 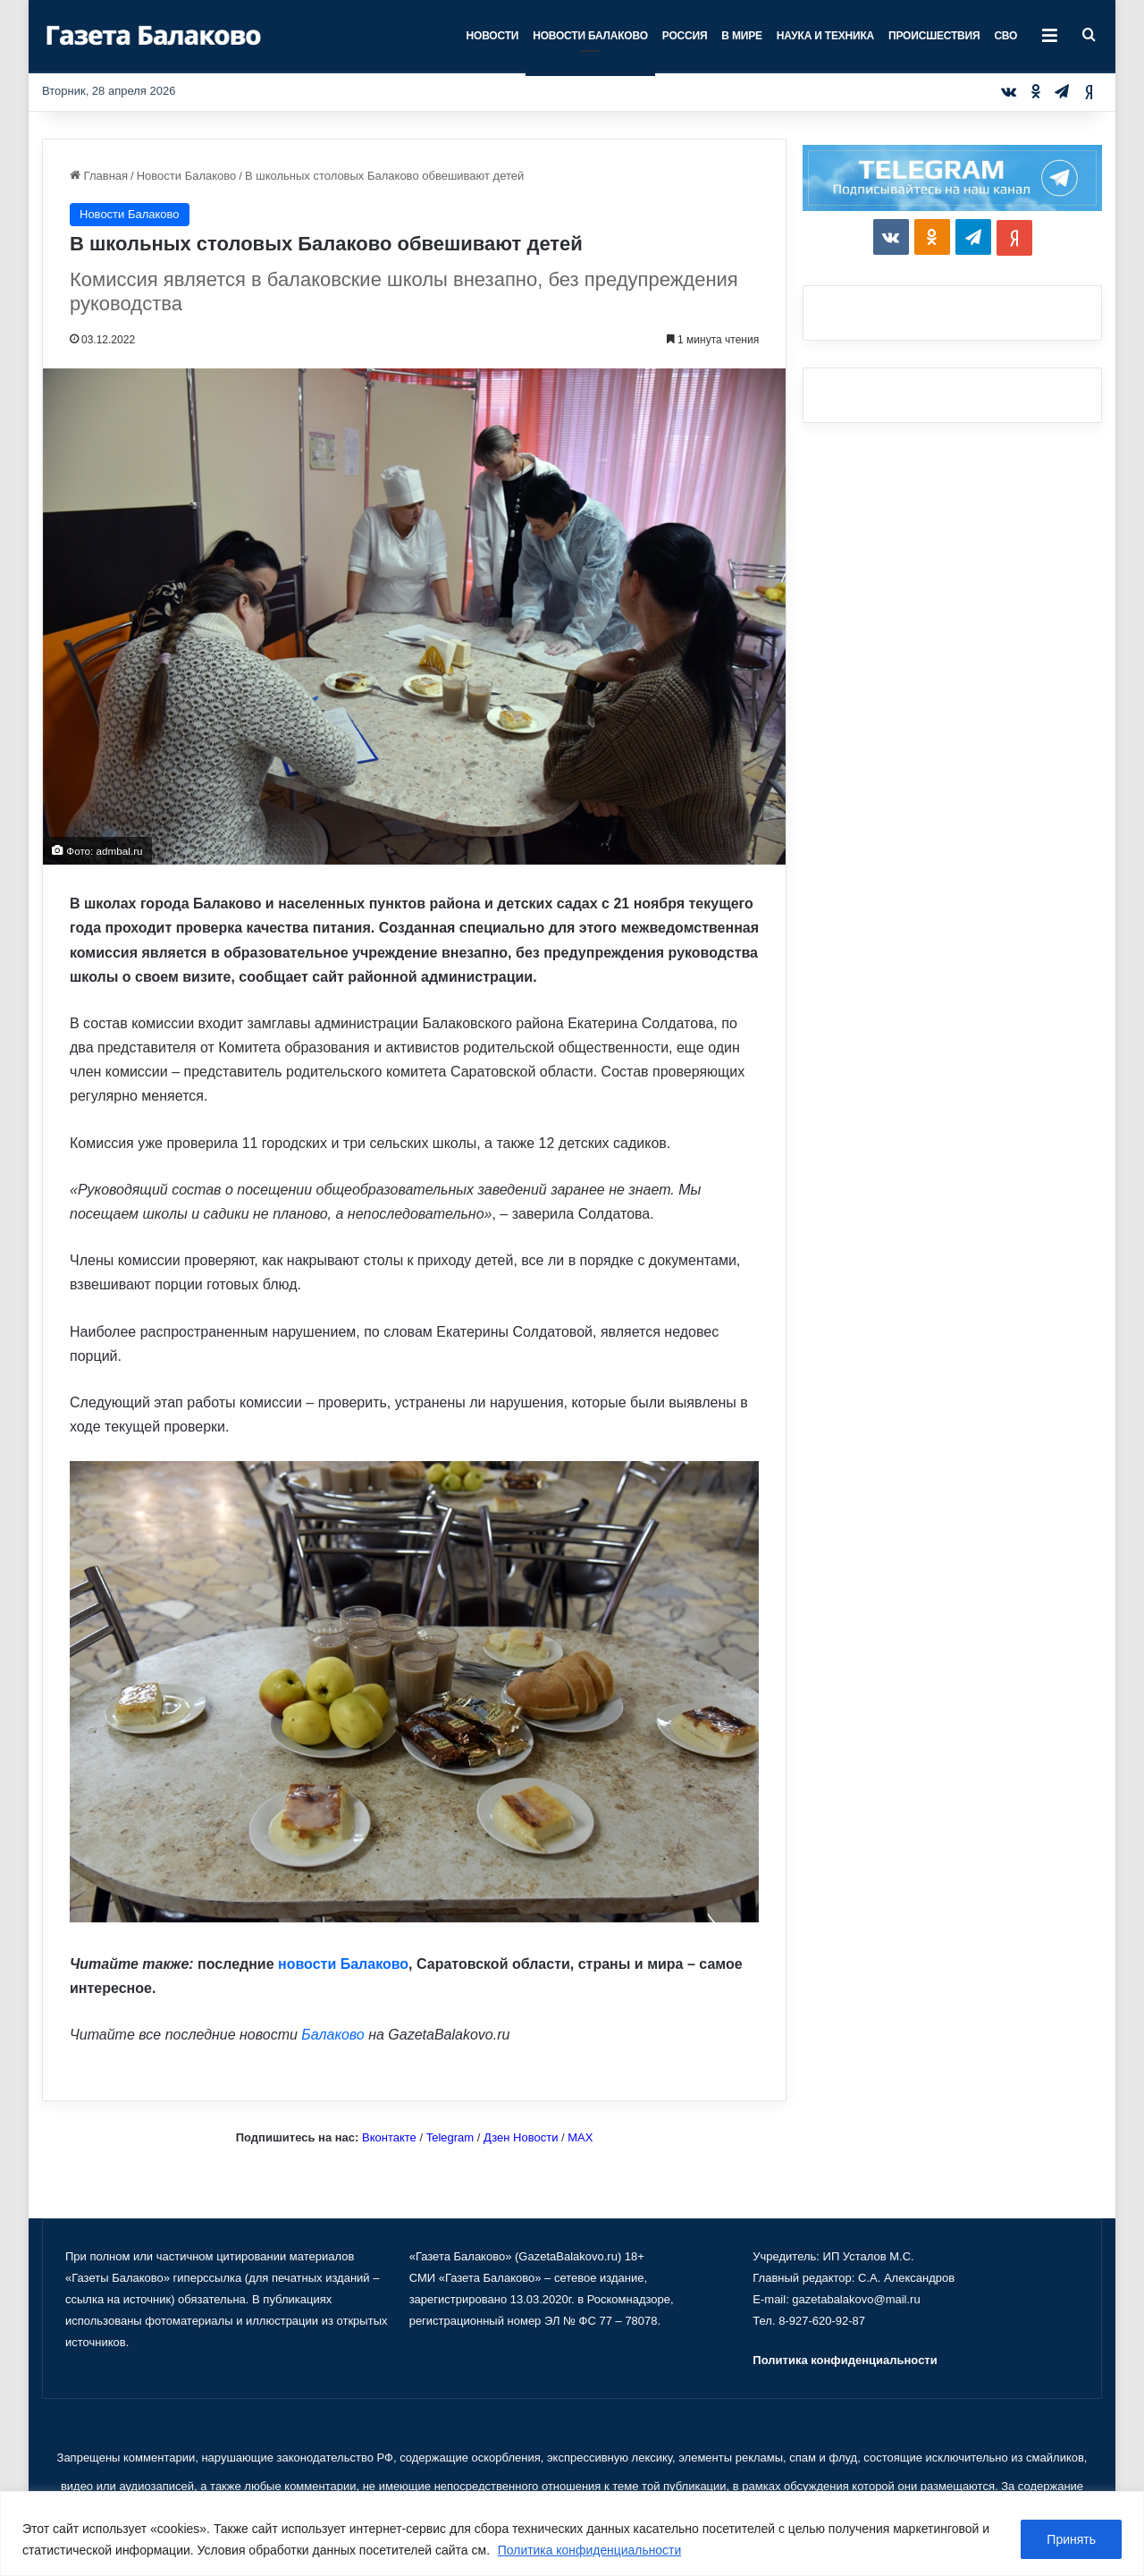 What do you see at coordinates (1071, 2539) in the screenshot?
I see `Принять` at bounding box center [1071, 2539].